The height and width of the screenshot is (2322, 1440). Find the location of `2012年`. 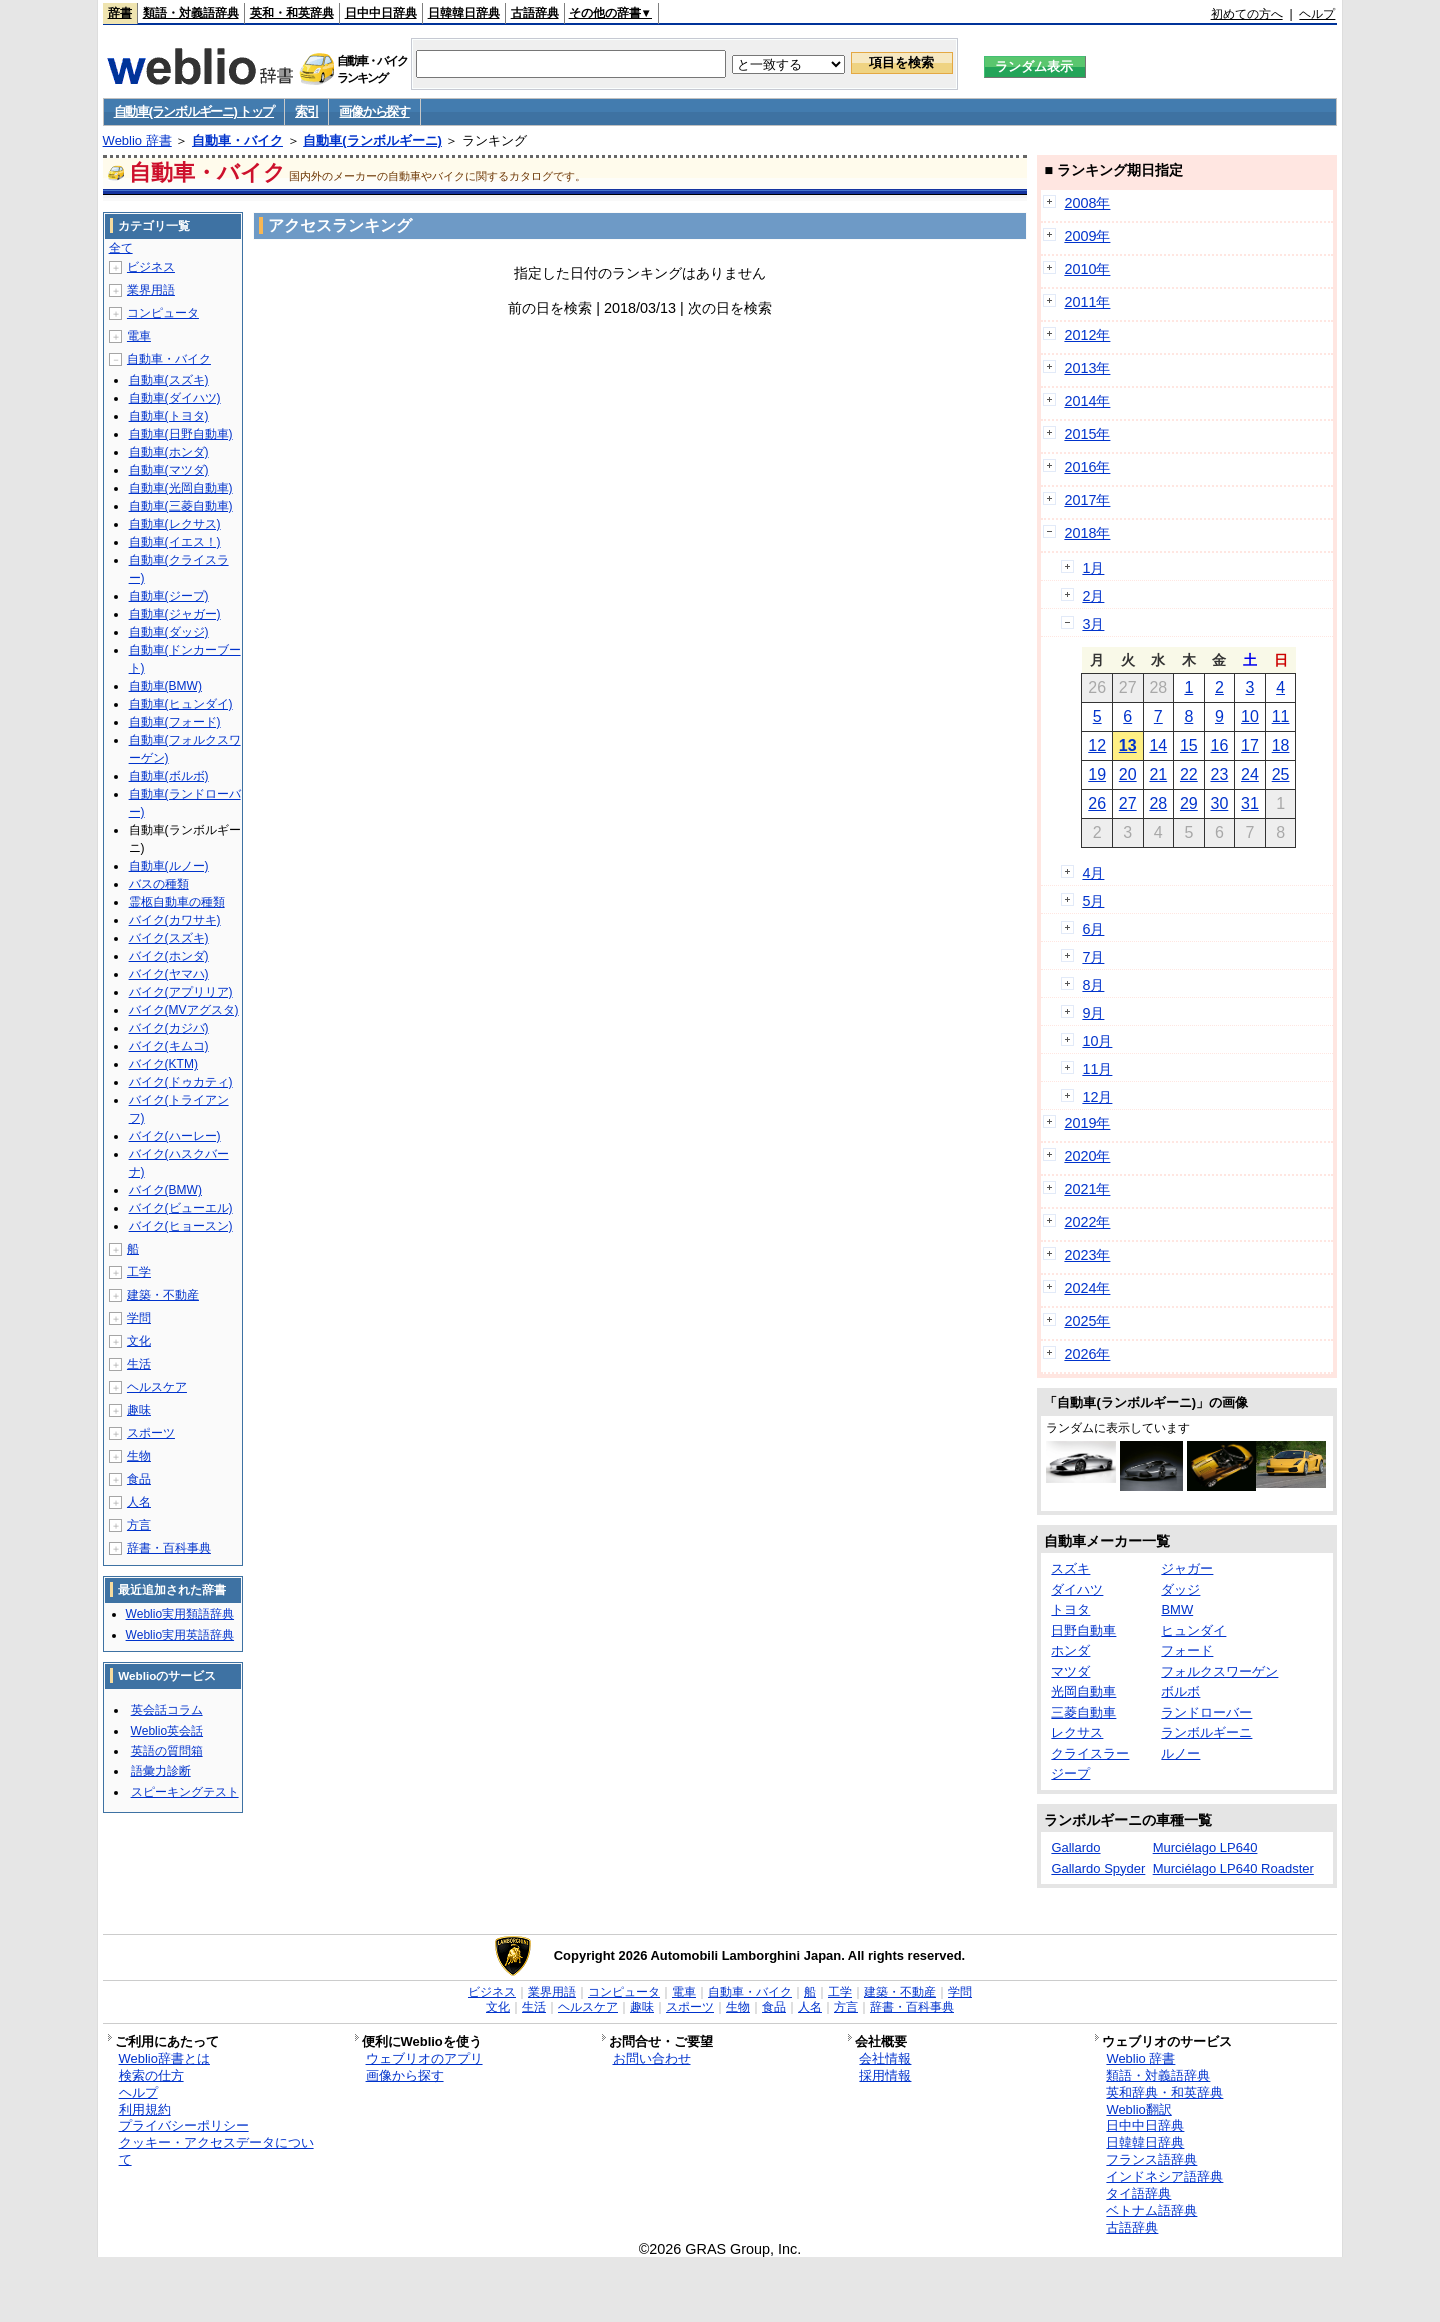

2012年 is located at coordinates (1087, 335).